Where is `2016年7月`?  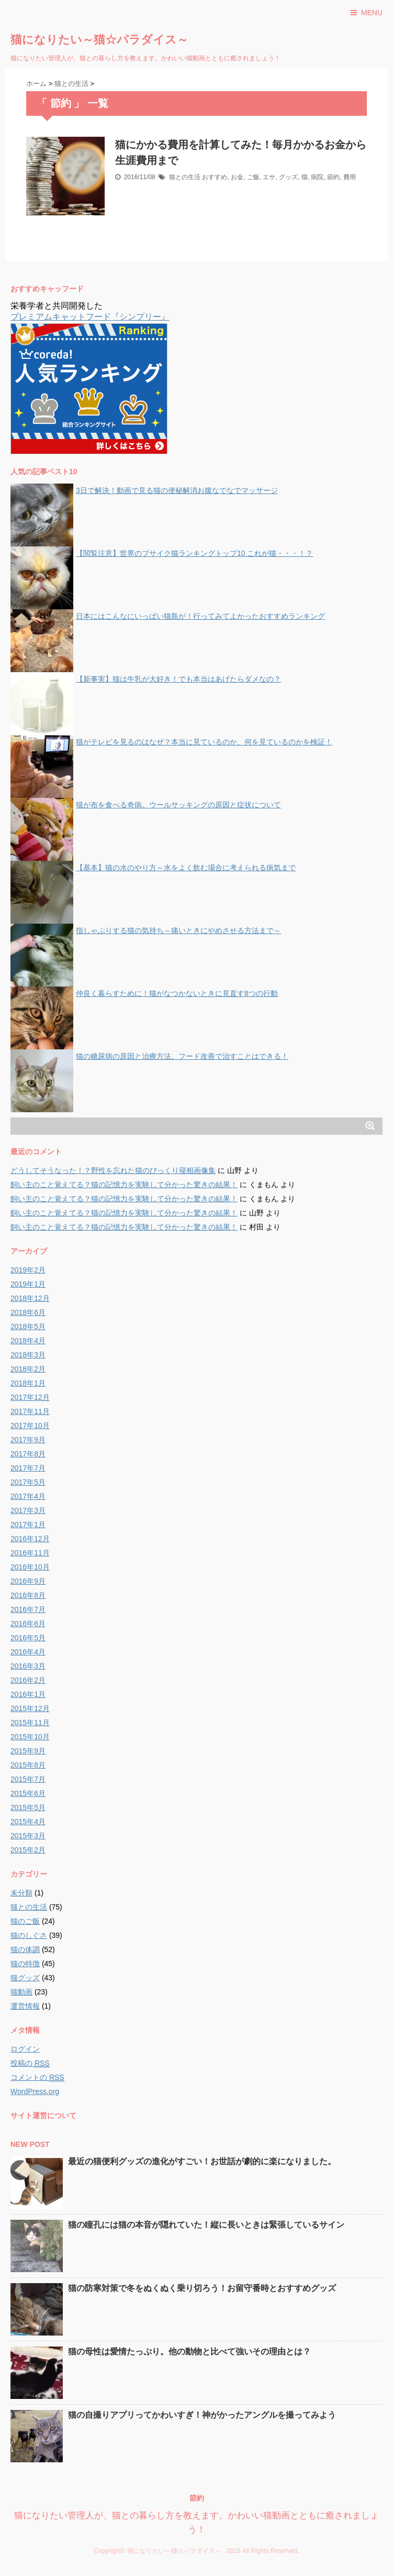
2016年7月 is located at coordinates (28, 1609).